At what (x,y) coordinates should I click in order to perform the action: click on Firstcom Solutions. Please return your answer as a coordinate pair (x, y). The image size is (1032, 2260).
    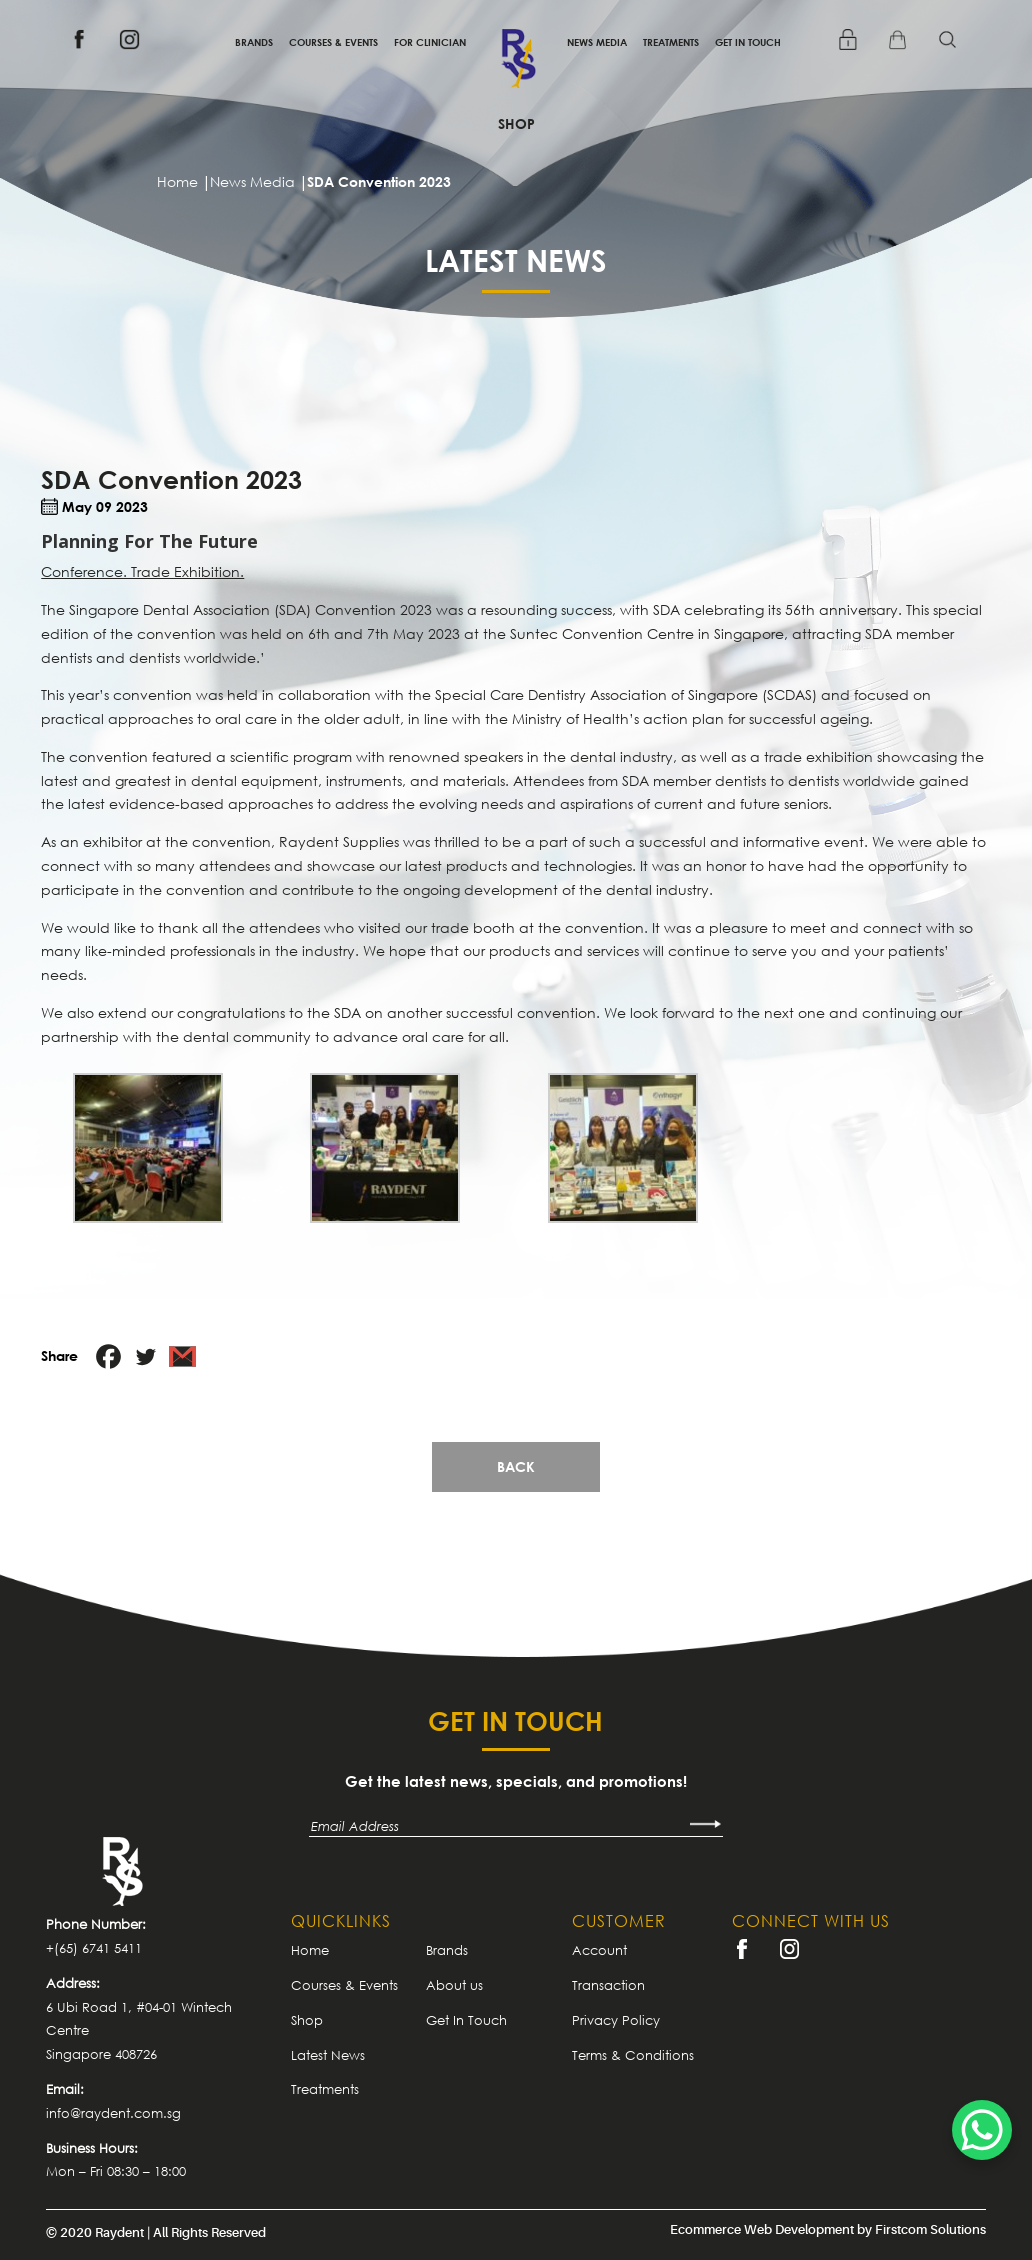
    Looking at the image, I should click on (930, 2229).